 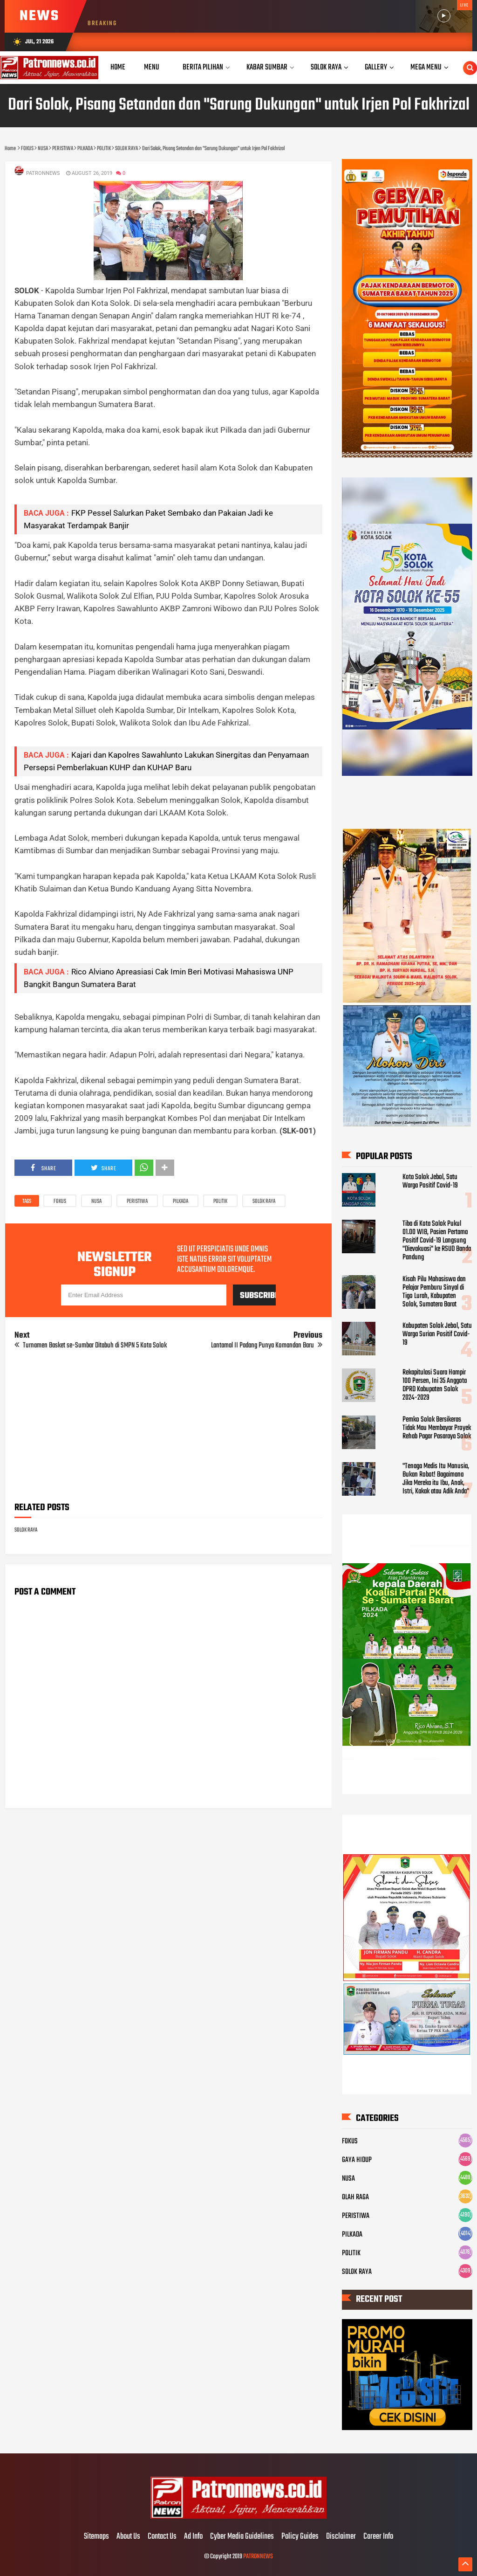 What do you see at coordinates (378, 2537) in the screenshot?
I see `Career Info` at bounding box center [378, 2537].